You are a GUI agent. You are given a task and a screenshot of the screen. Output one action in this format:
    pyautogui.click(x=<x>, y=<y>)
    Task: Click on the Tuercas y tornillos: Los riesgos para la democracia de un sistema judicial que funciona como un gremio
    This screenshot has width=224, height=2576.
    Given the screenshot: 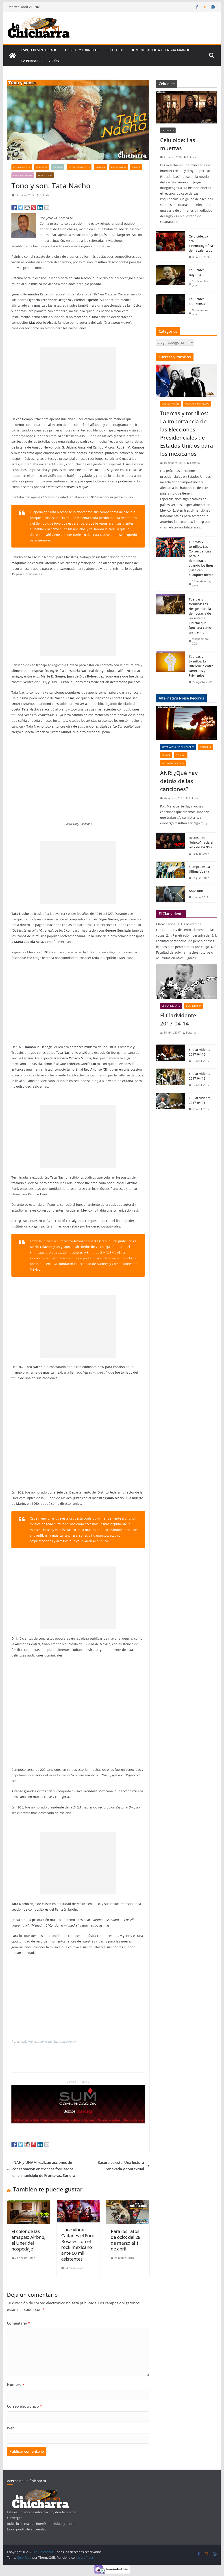 What is the action you would take?
    pyautogui.click(x=200, y=615)
    